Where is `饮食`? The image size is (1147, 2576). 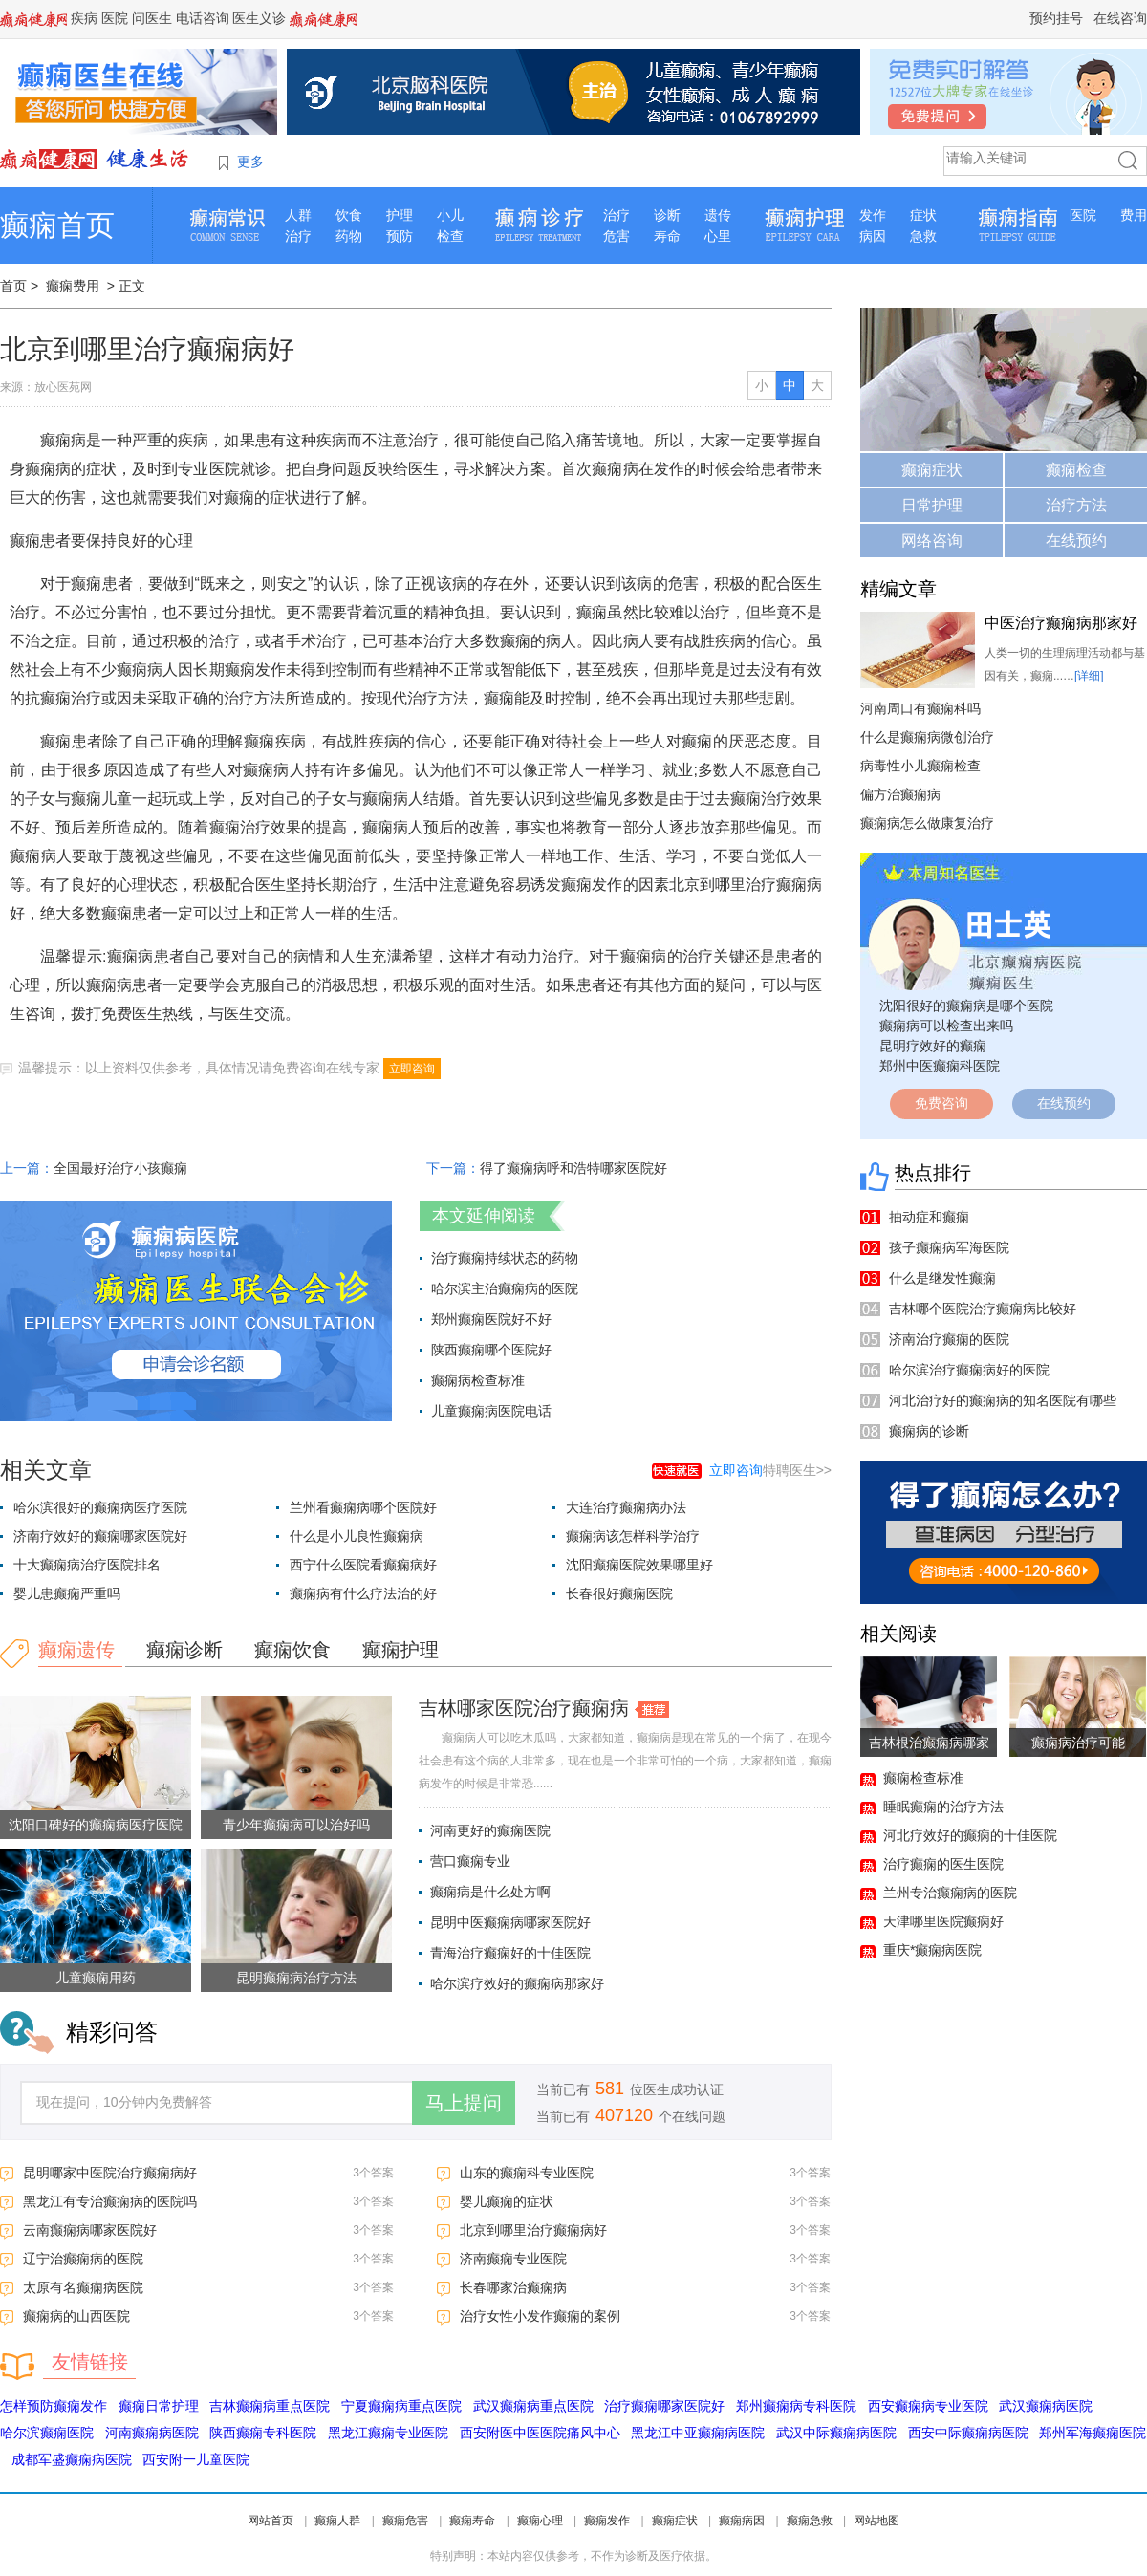
饮食 is located at coordinates (348, 215).